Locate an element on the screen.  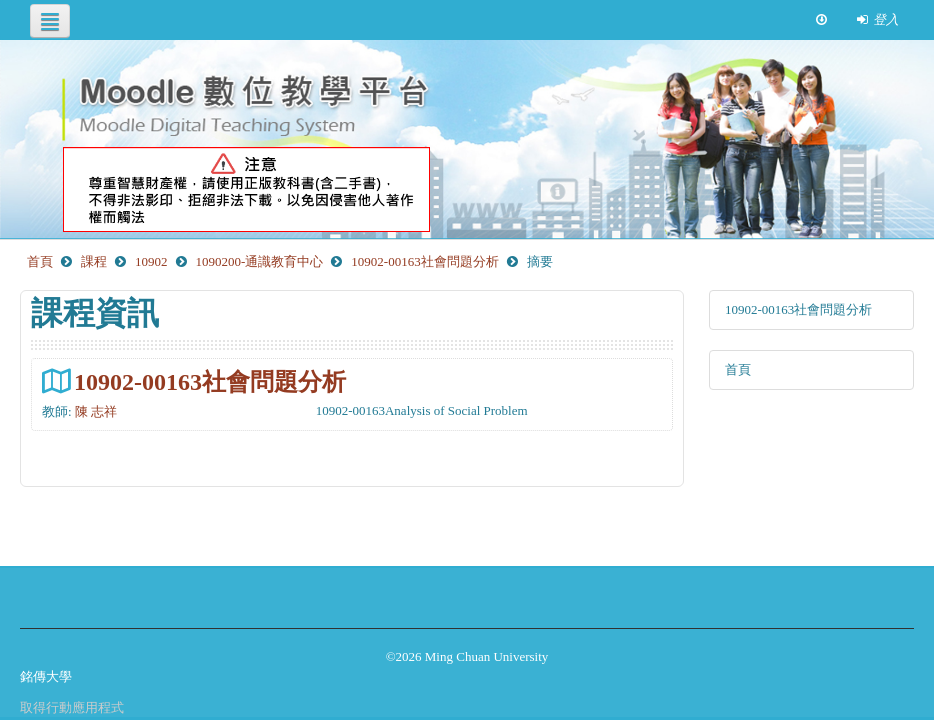
摘要 is located at coordinates (540, 261).